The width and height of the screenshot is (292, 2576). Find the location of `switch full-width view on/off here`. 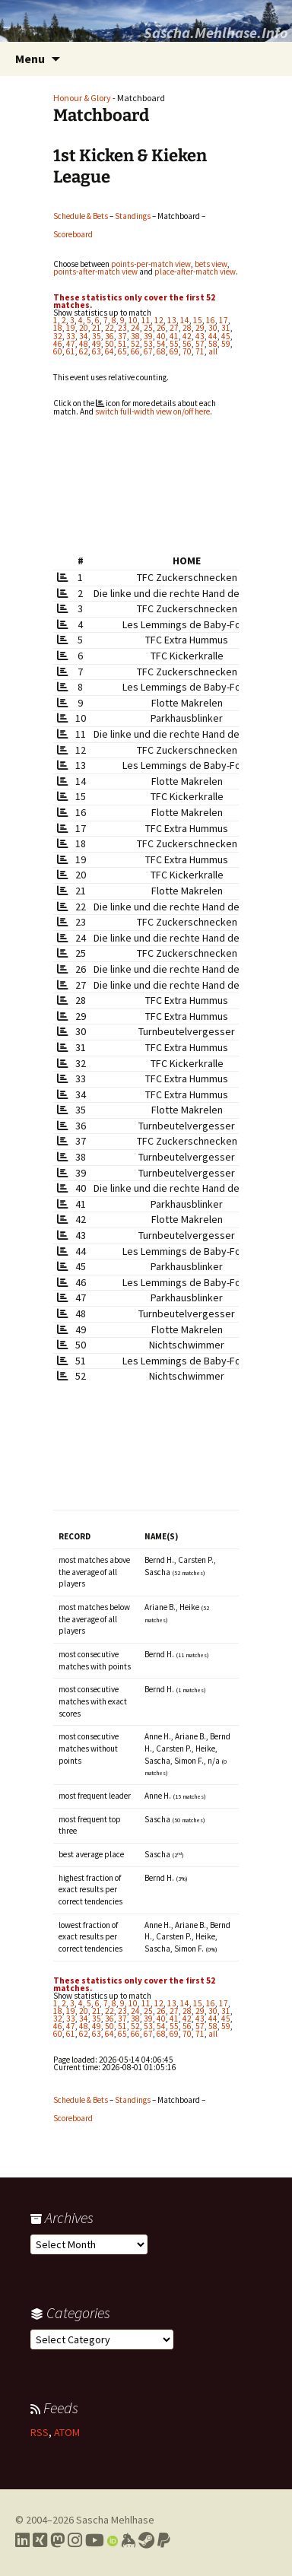

switch full-width view on/off here is located at coordinates (152, 411).